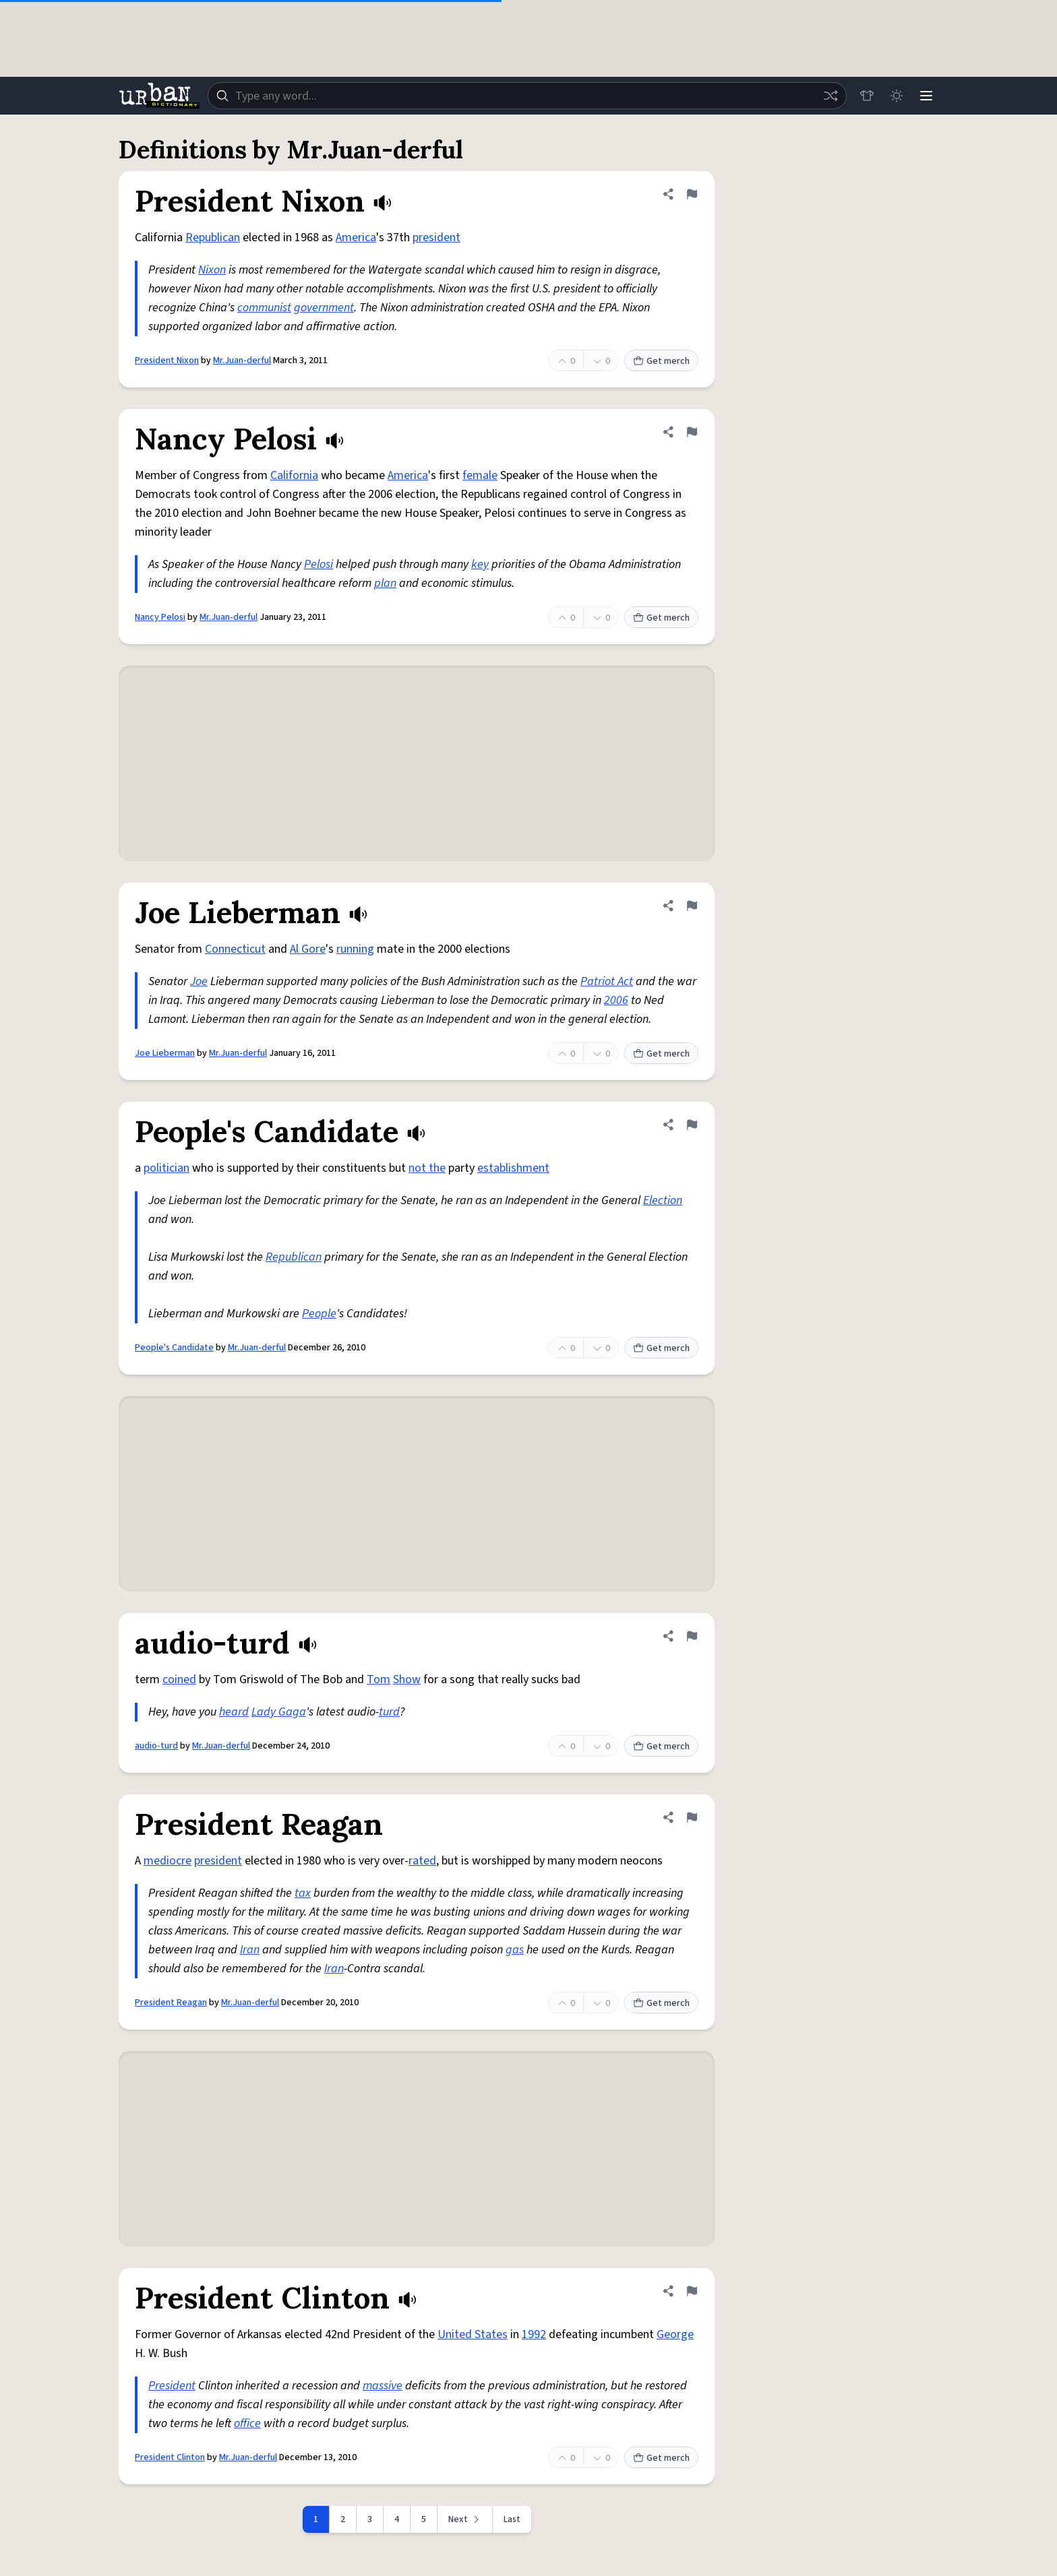 Image resolution: width=1057 pixels, height=2576 pixels. Describe the element at coordinates (355, 949) in the screenshot. I see `running` at that location.